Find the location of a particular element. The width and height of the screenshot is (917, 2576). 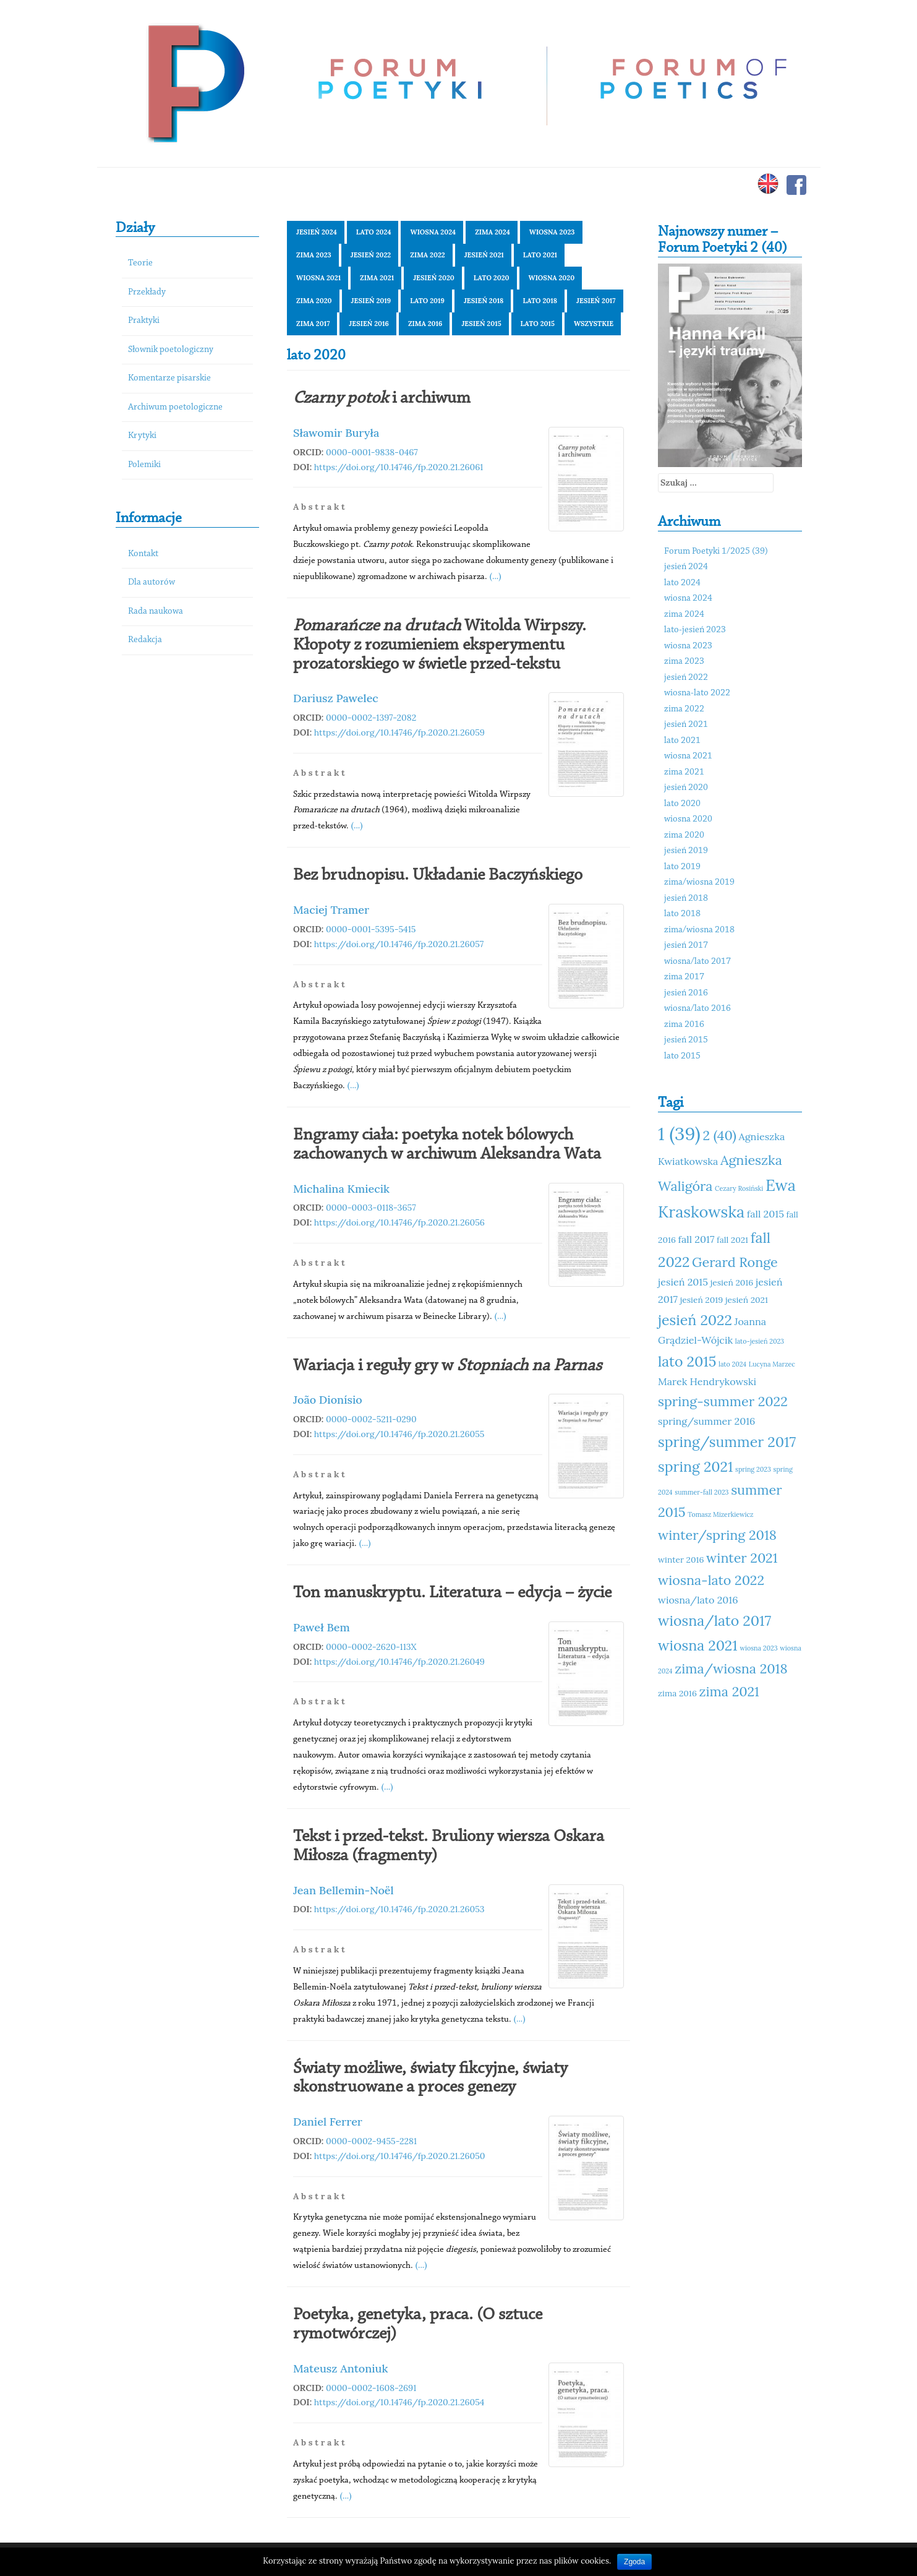

jesień 2021 is located at coordinates (484, 255).